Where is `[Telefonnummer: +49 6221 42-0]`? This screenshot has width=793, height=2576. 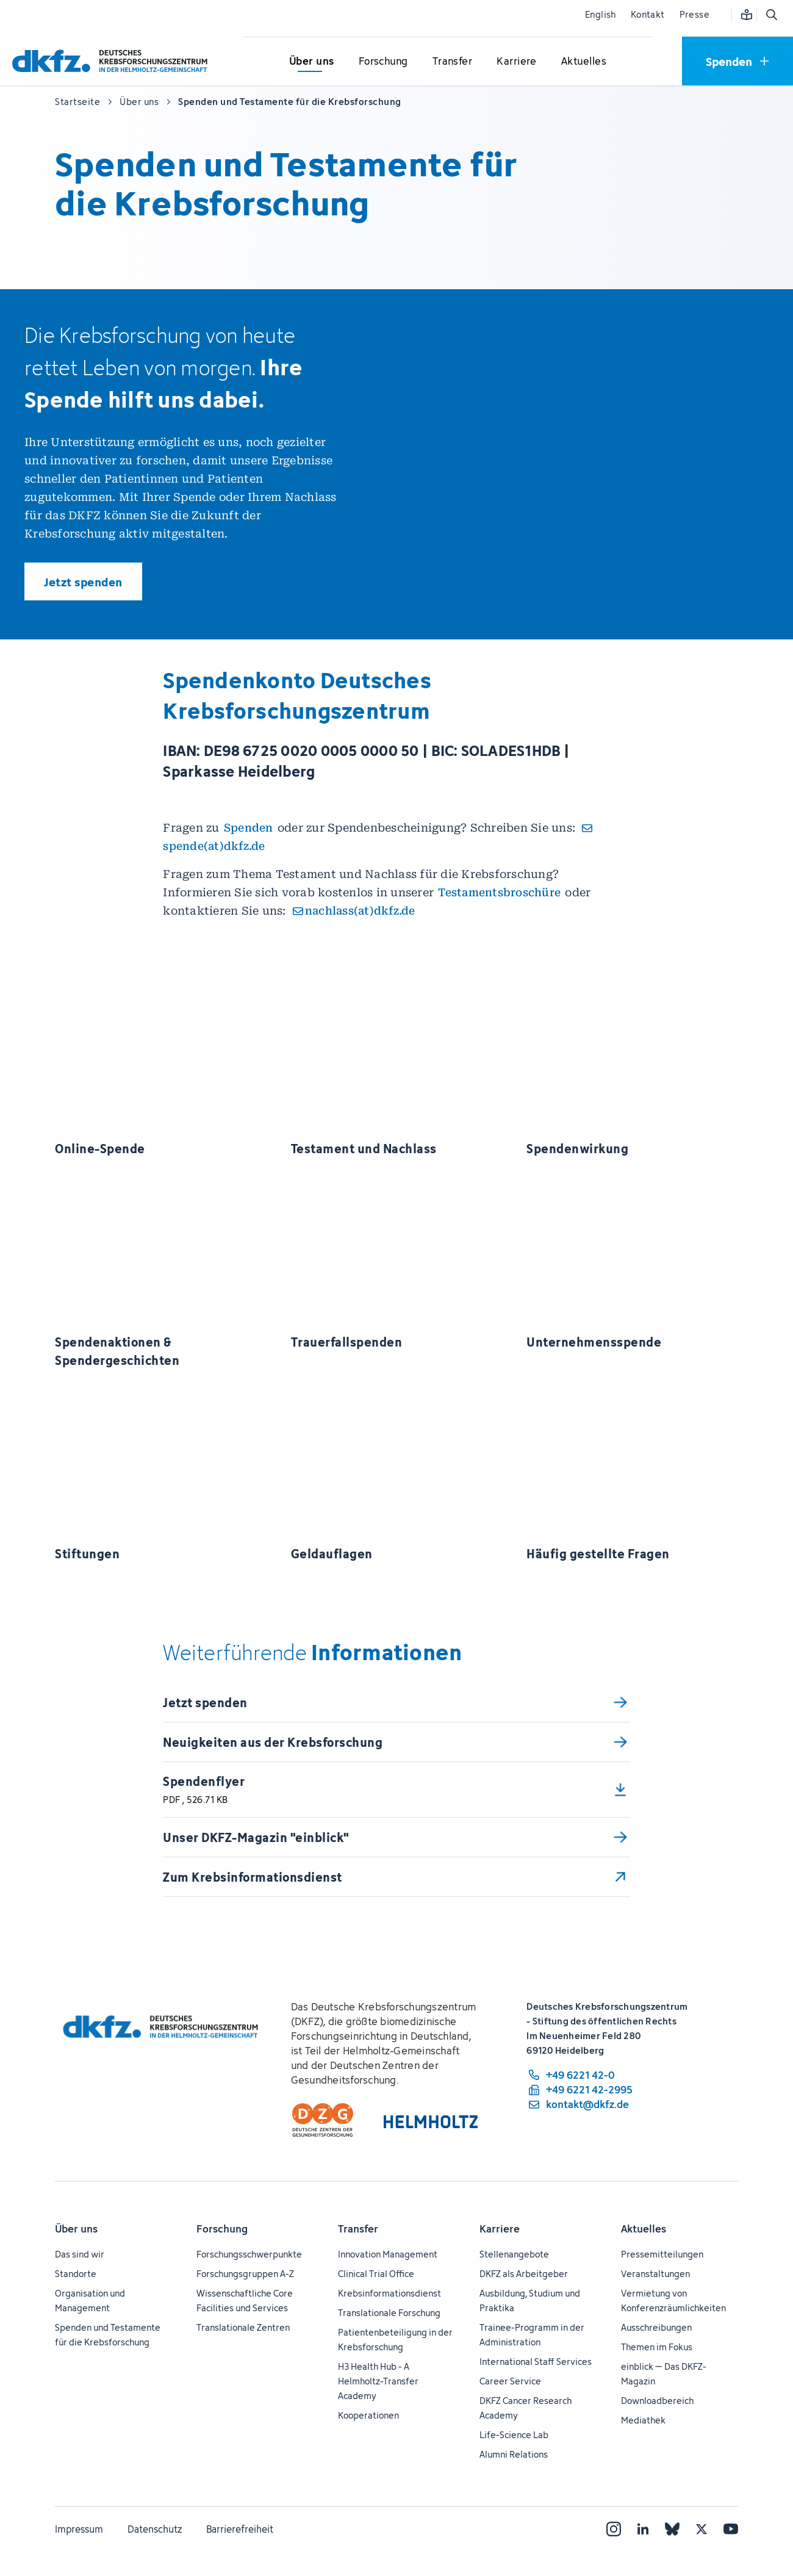 [Telefonnummer: +49 6221 42-0] is located at coordinates (579, 2075).